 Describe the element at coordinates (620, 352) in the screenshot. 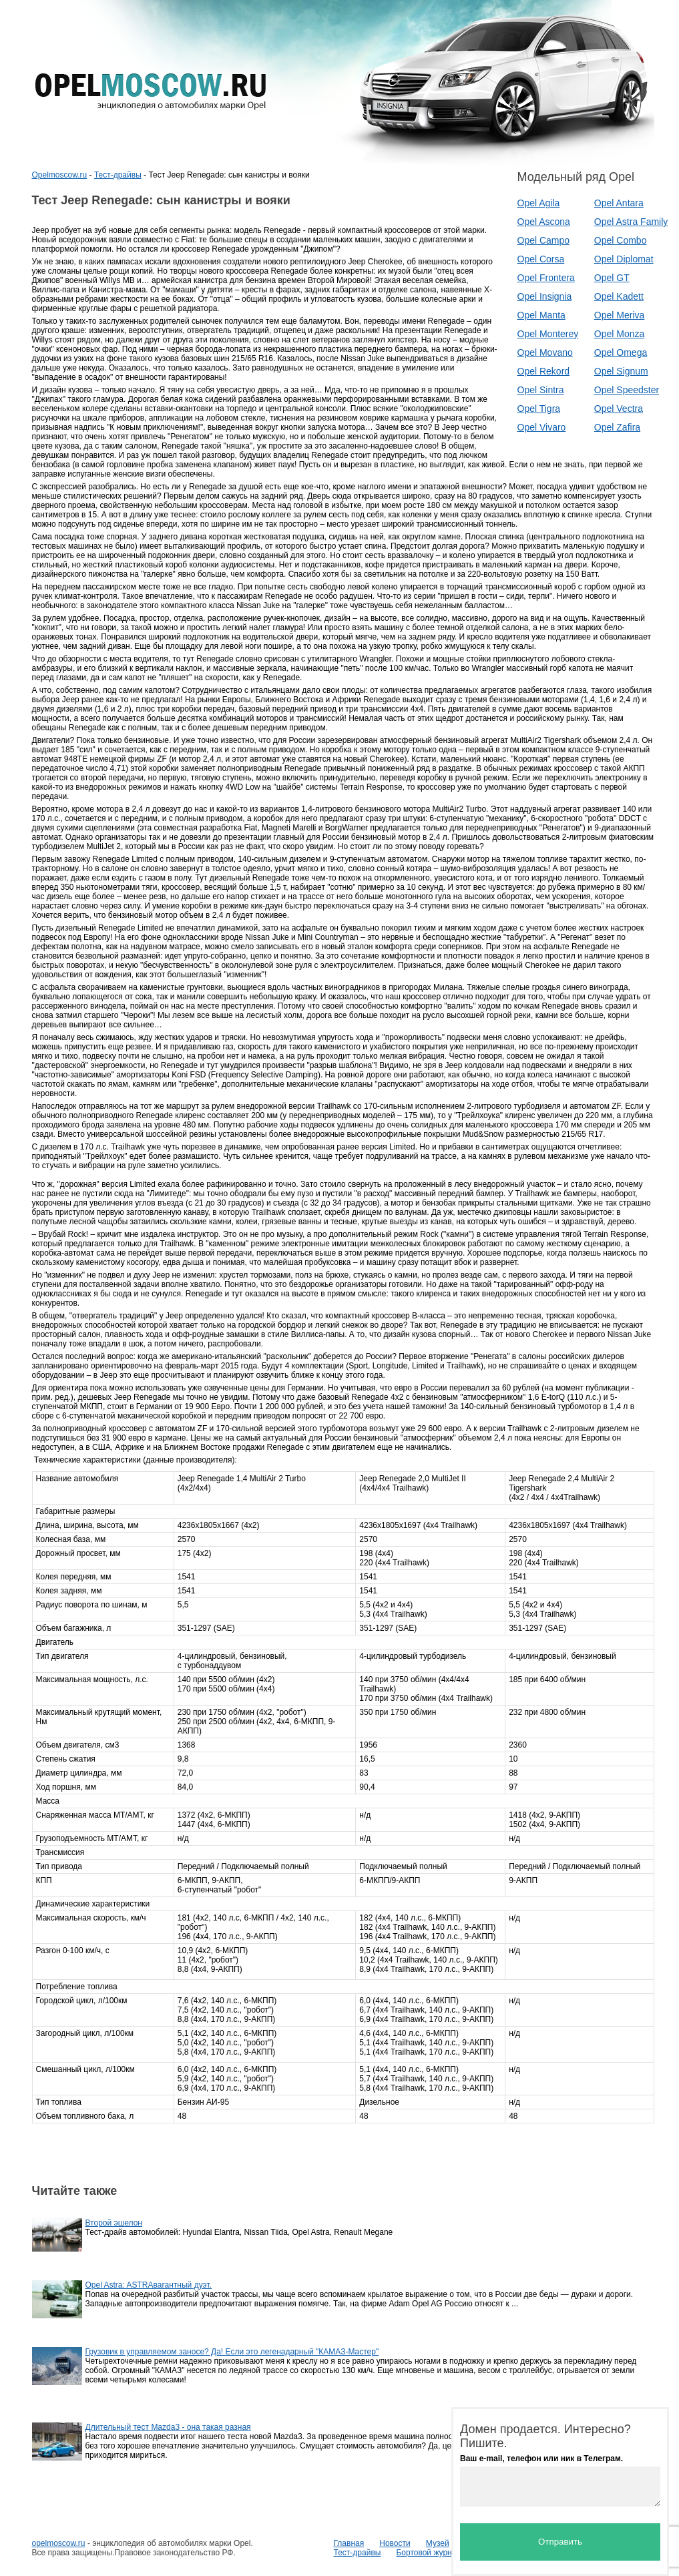

I see `Opel Omega` at that location.